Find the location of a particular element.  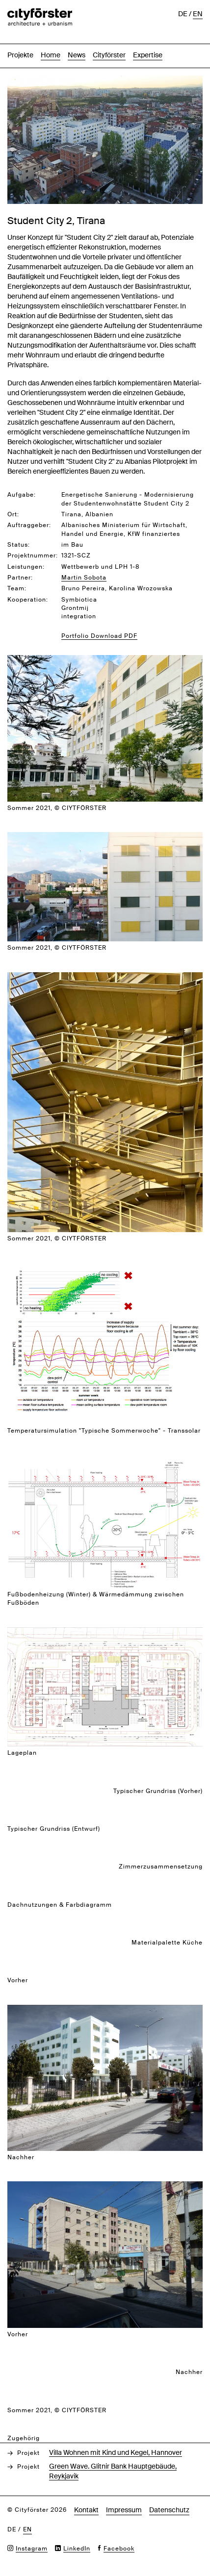

de is located at coordinates (182, 14).